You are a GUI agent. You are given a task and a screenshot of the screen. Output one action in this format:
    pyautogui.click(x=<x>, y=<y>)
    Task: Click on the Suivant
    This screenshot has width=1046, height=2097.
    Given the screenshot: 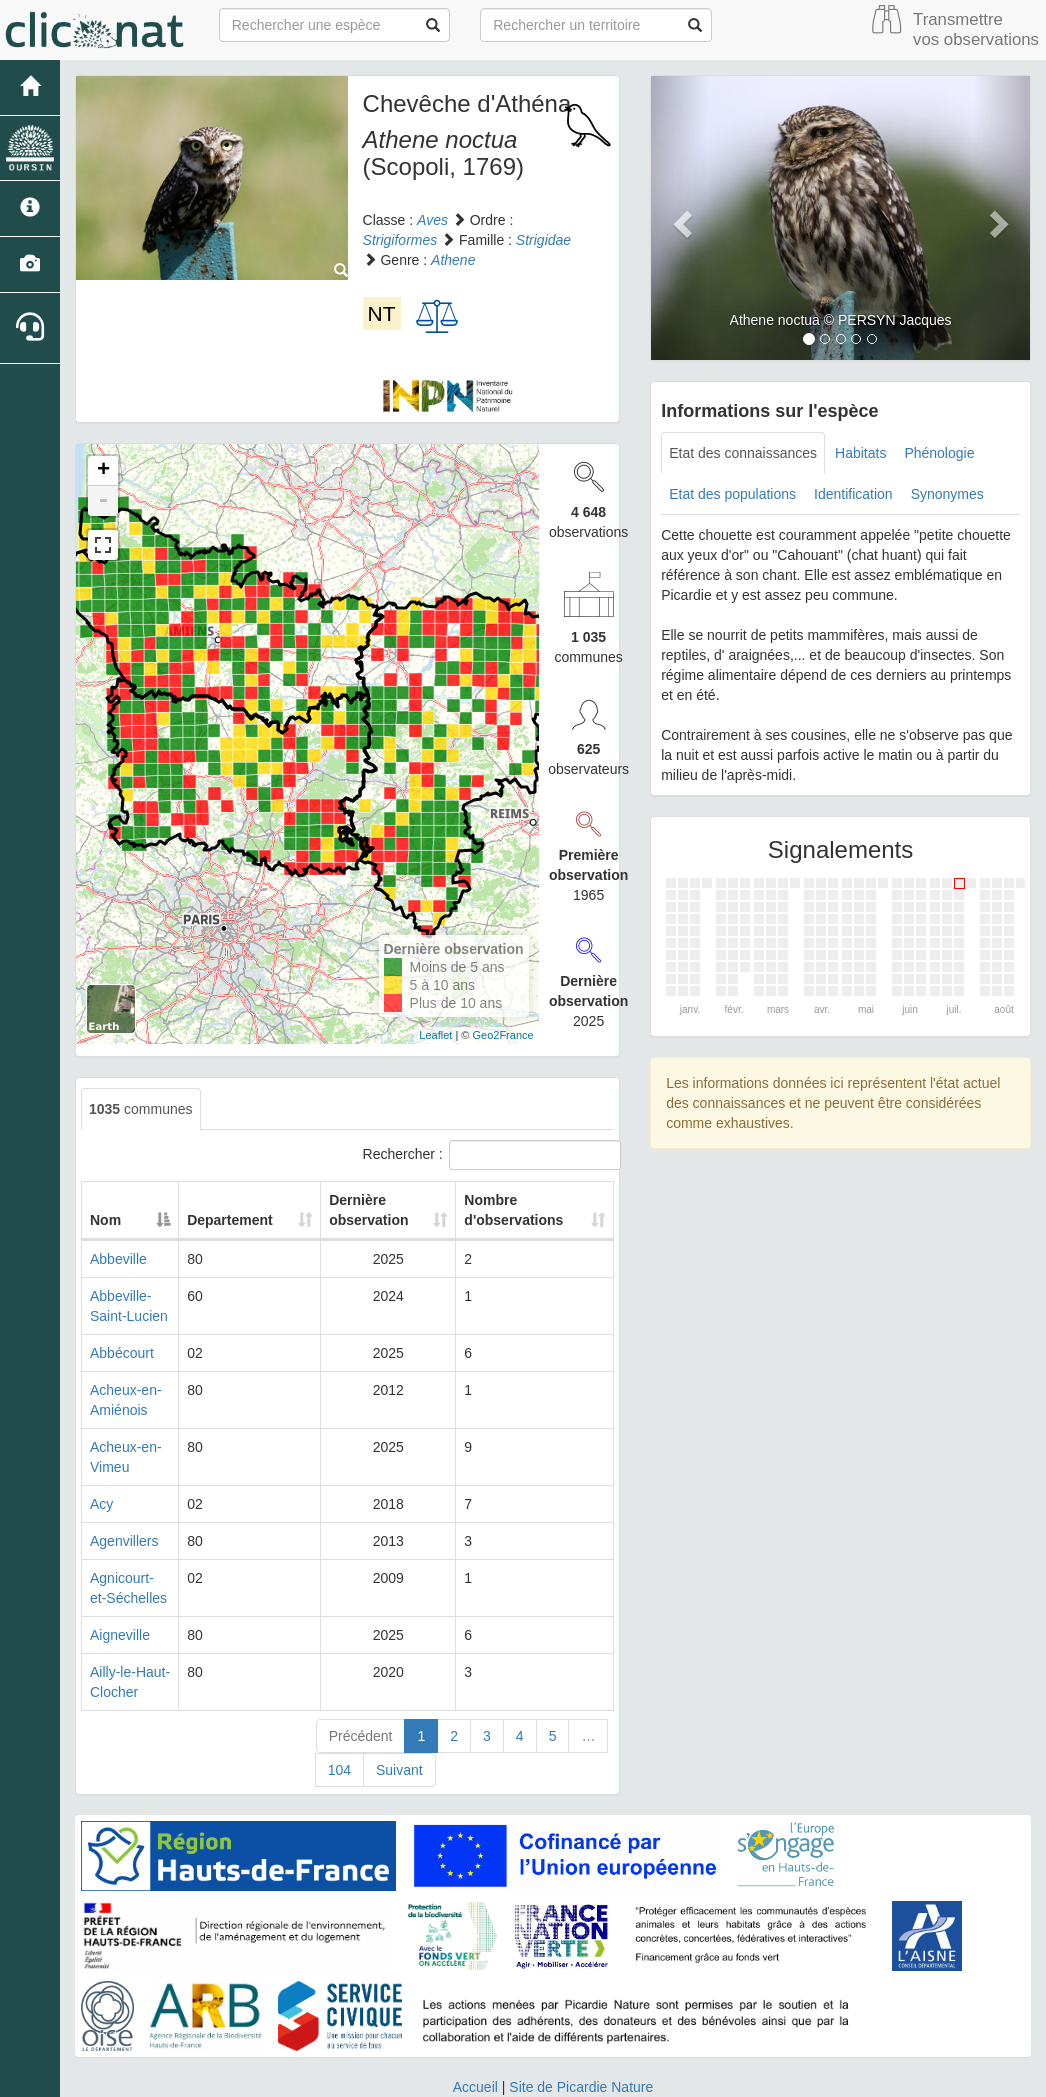 What is the action you would take?
    pyautogui.click(x=399, y=1770)
    